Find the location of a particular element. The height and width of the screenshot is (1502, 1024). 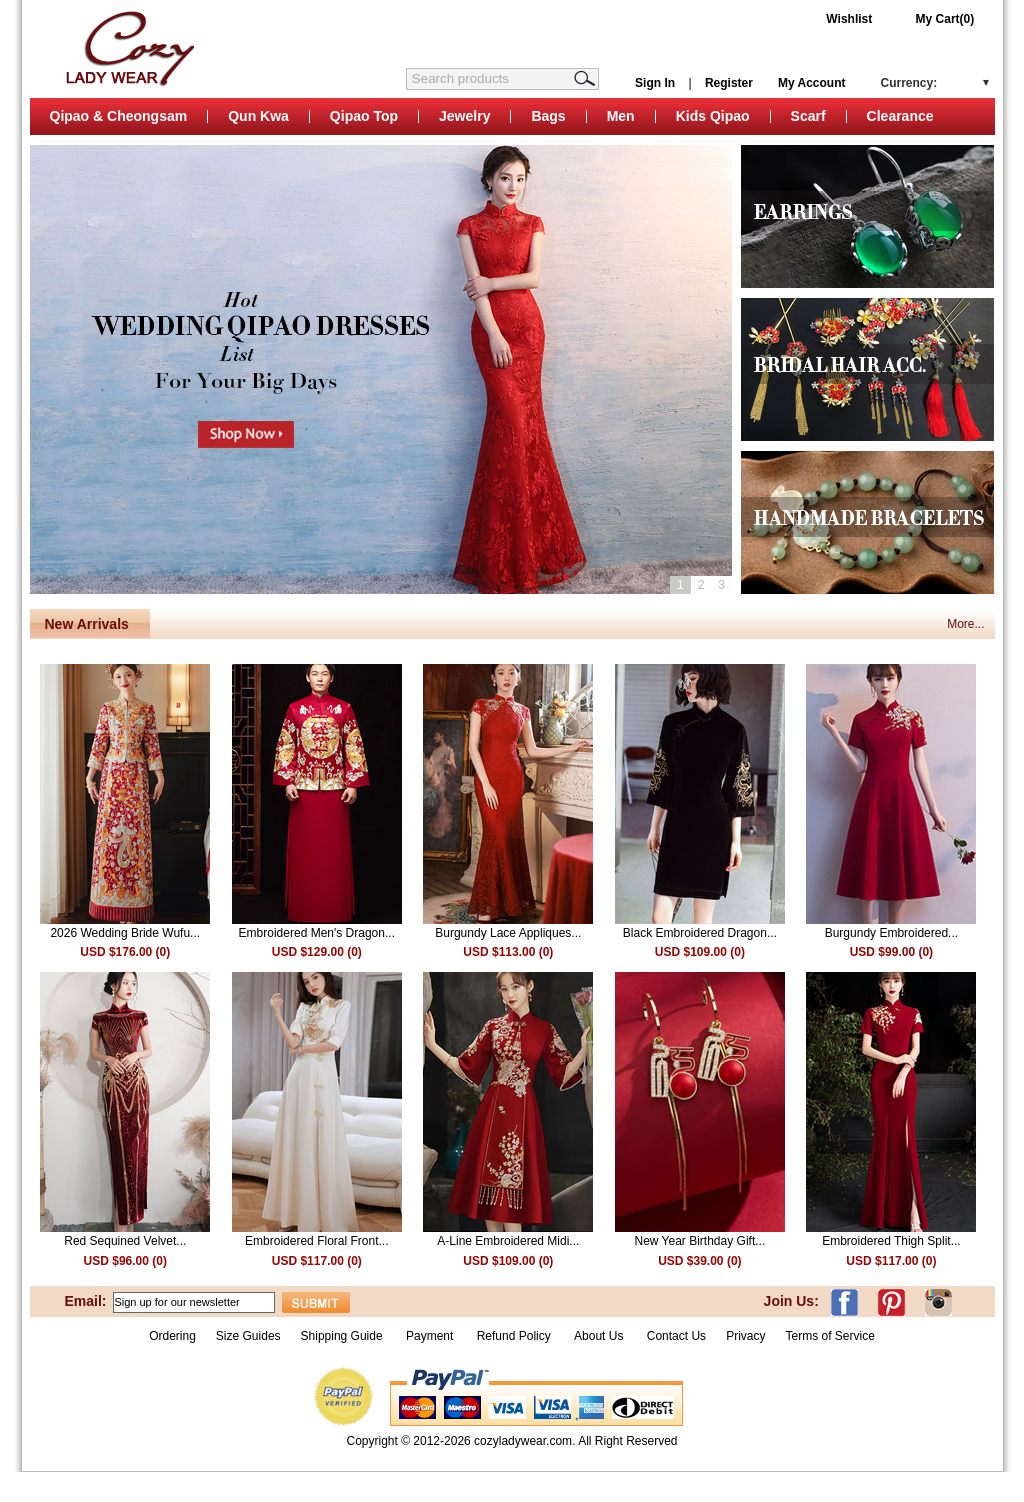

Sign In is located at coordinates (655, 83).